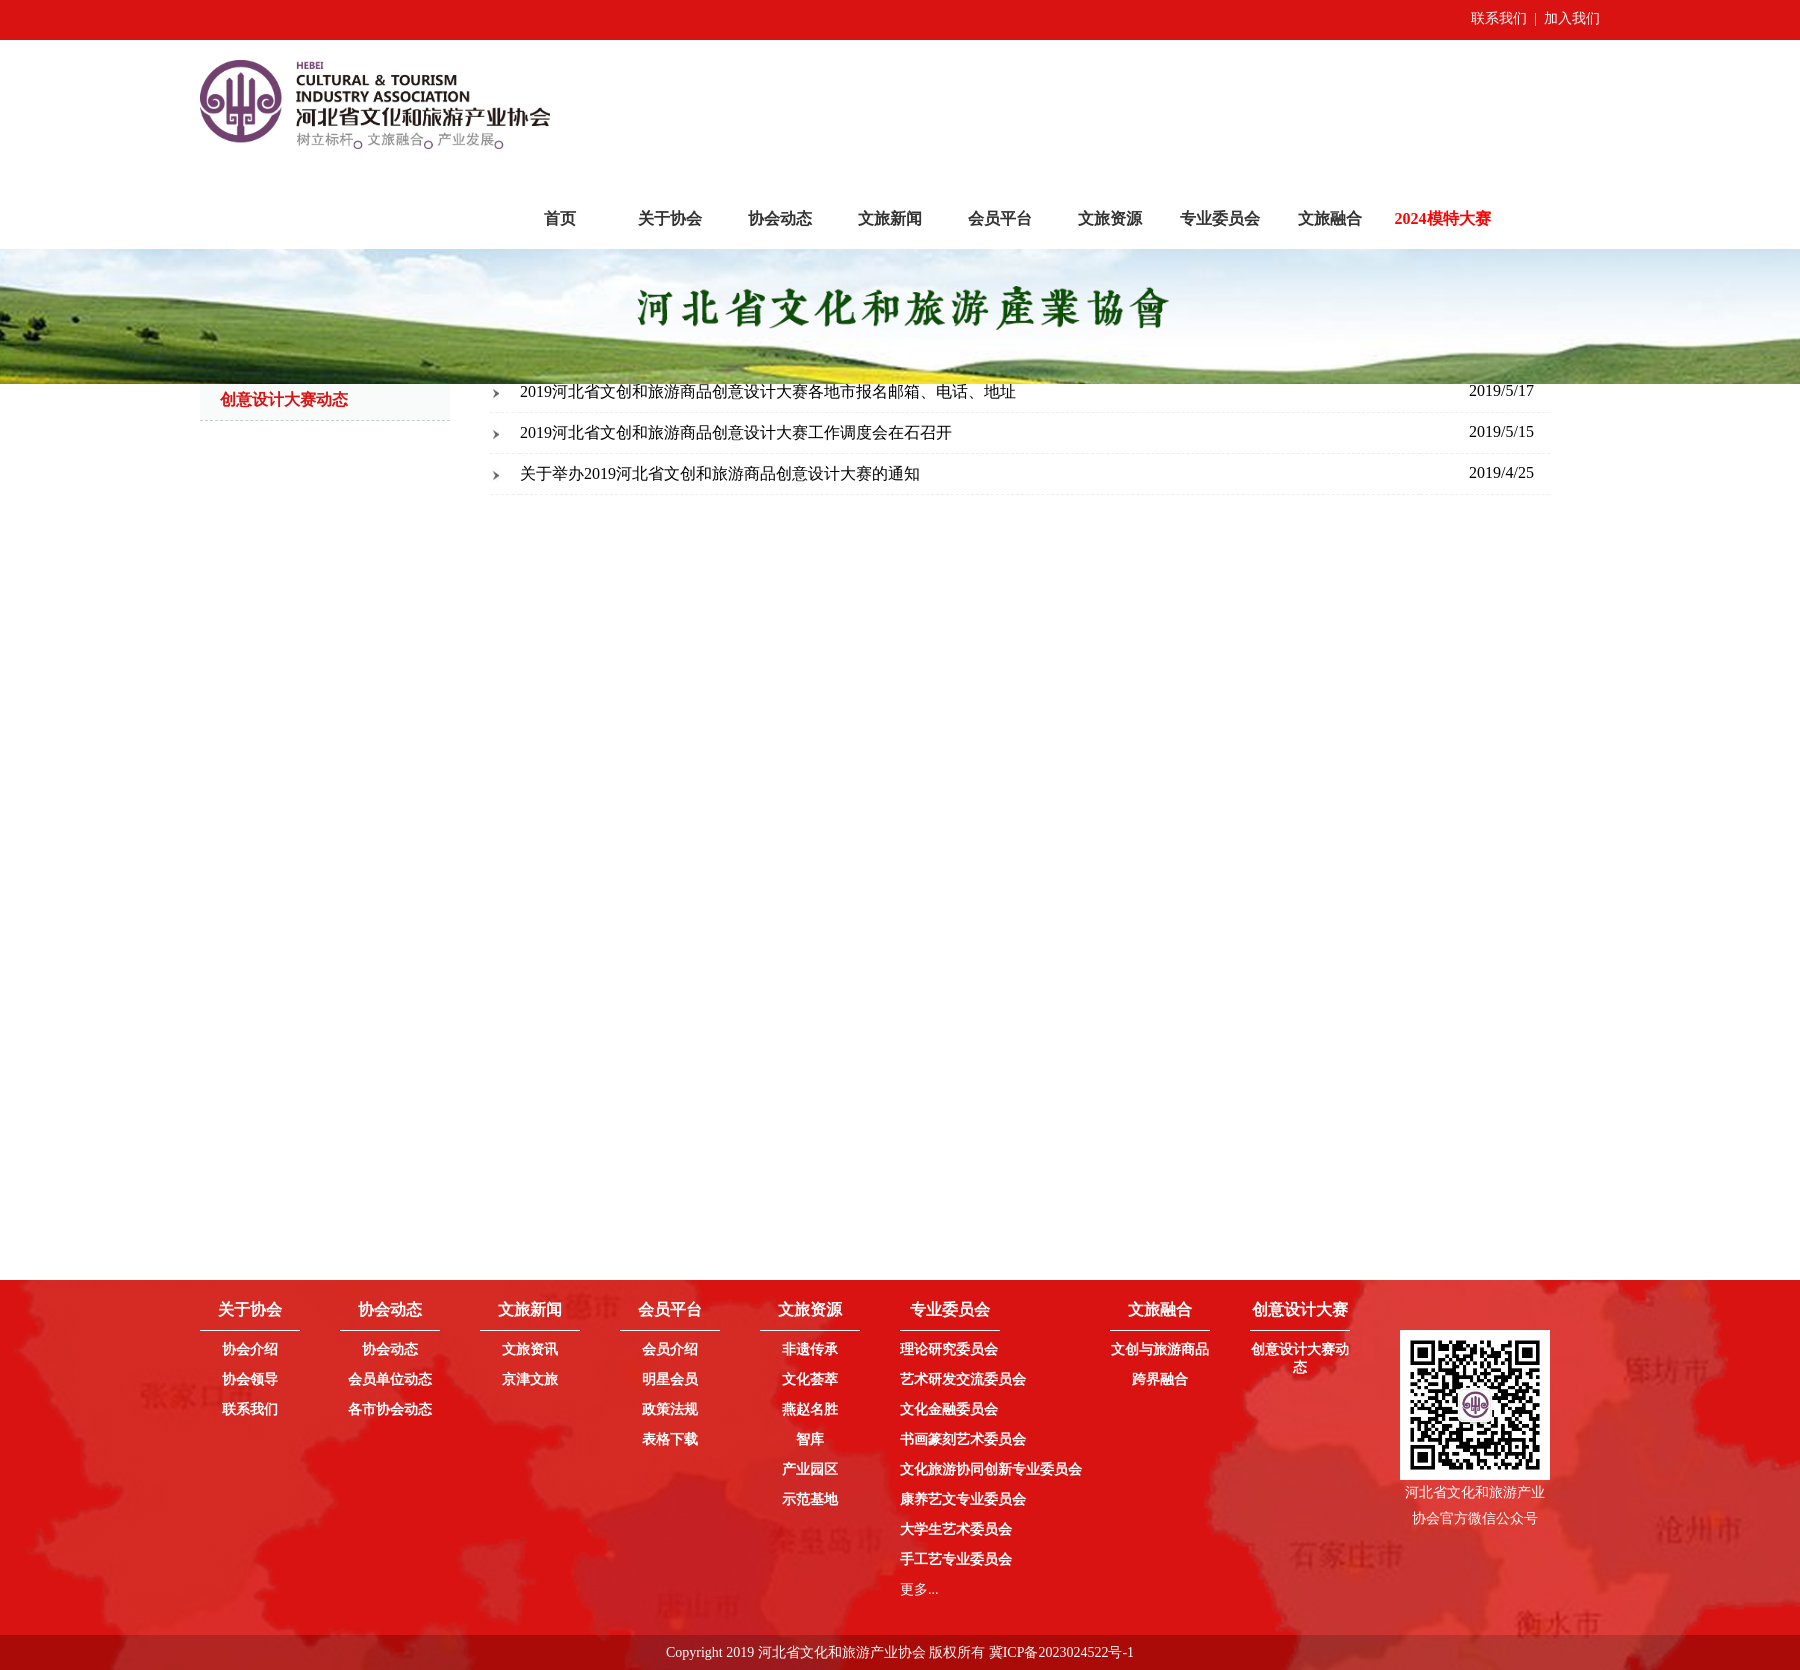  Describe the element at coordinates (560, 218) in the screenshot. I see `首页` at that location.